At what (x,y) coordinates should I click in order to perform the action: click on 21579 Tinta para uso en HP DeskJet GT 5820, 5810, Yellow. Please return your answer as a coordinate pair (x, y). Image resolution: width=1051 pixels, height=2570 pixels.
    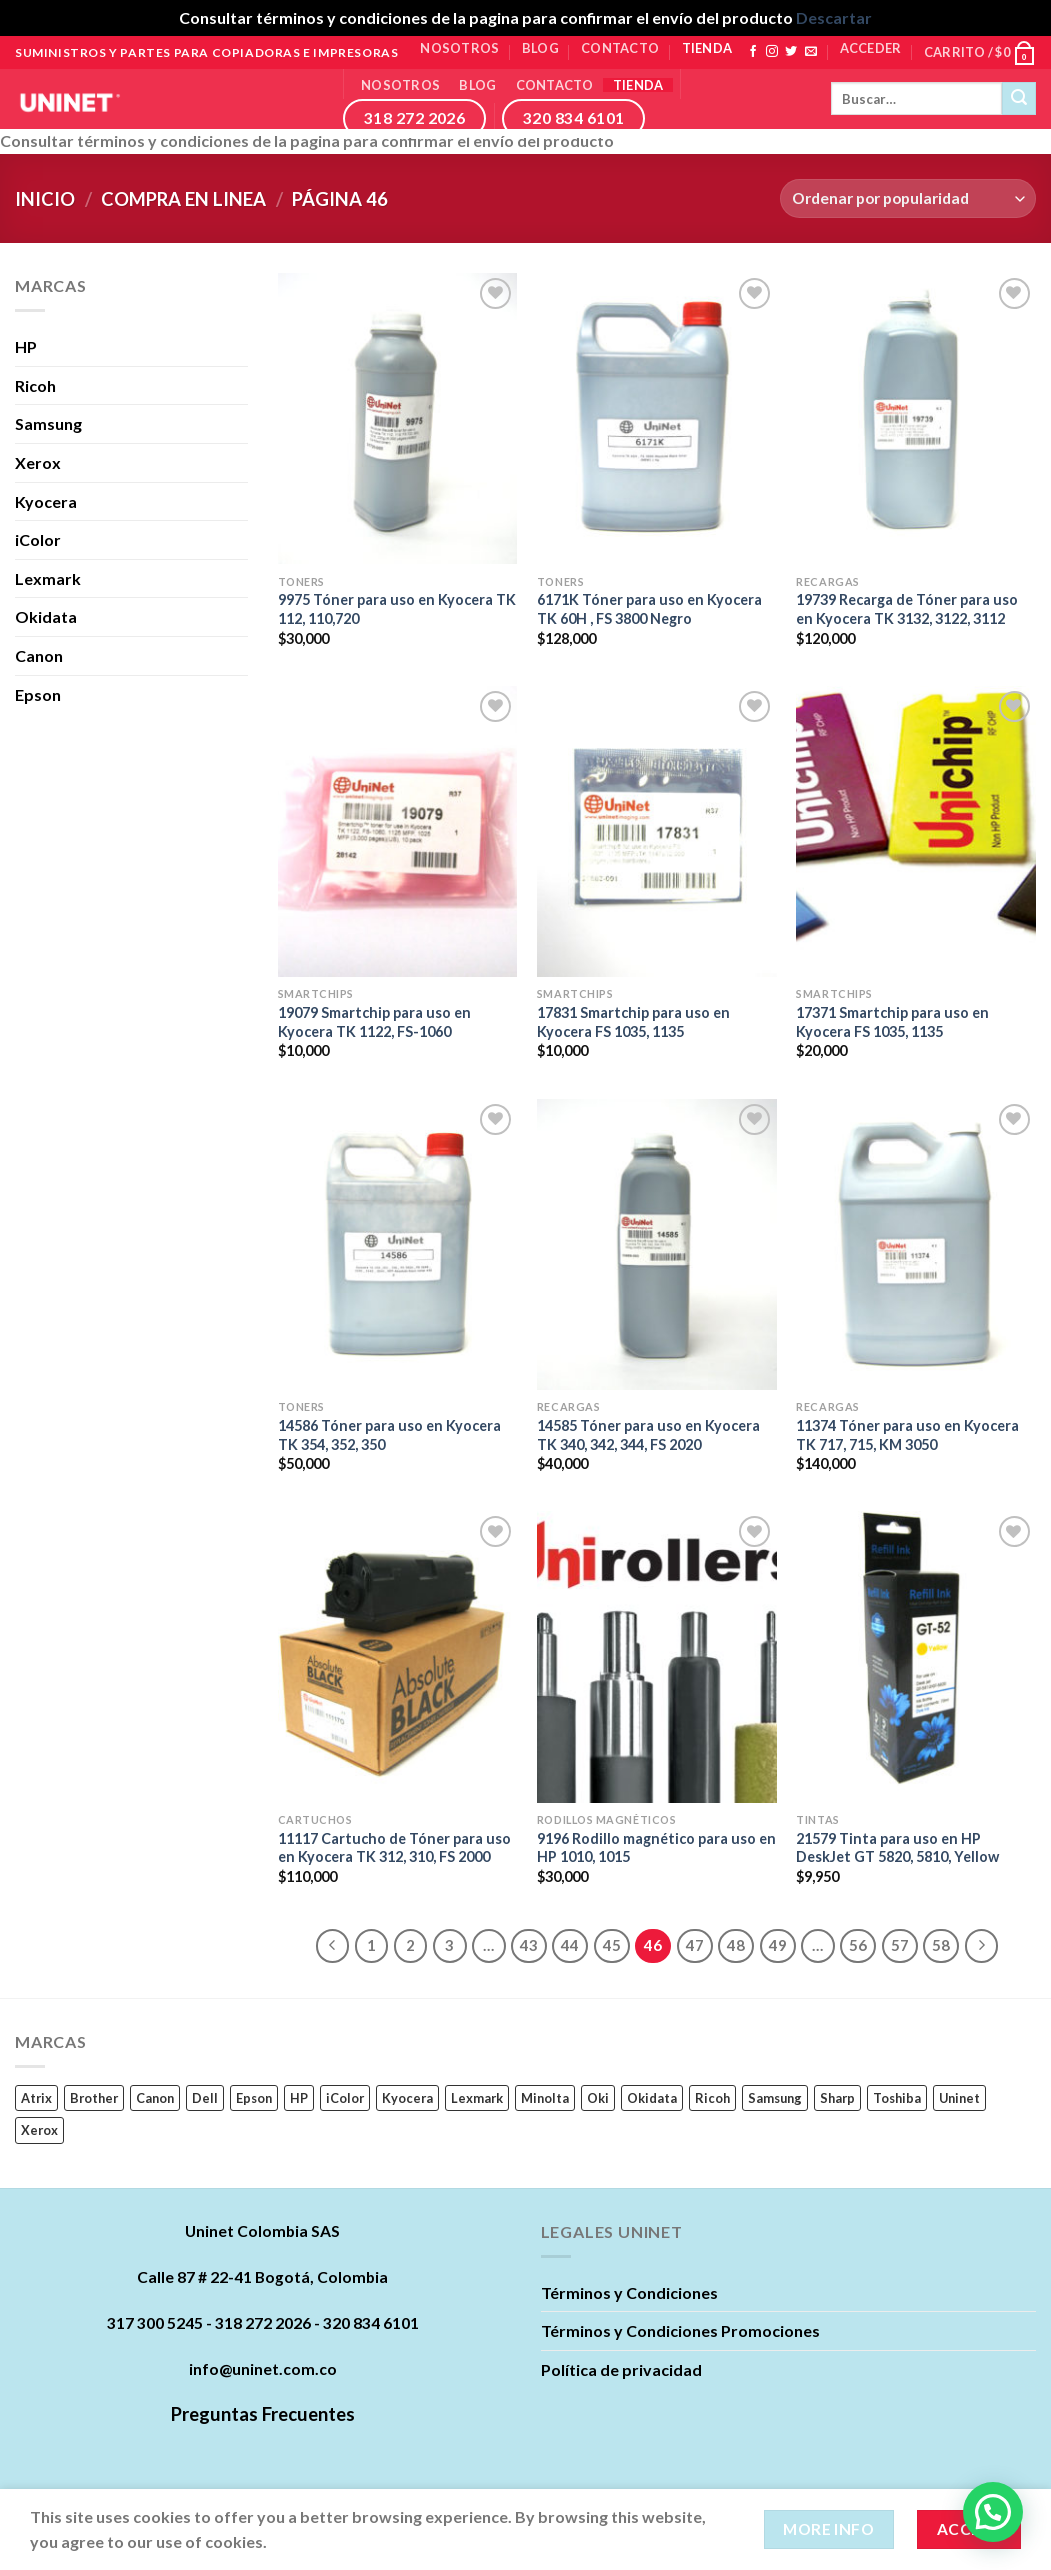
    Looking at the image, I should click on (897, 1848).